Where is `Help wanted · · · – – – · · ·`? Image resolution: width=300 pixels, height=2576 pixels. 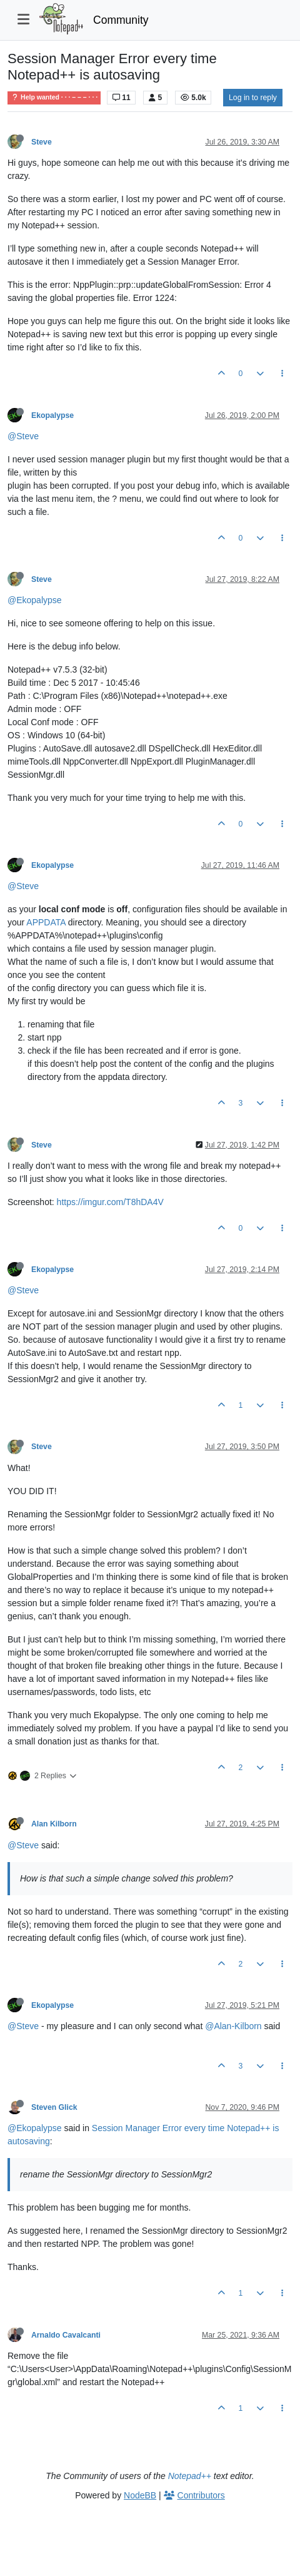 Help wanted · · · – – – · · · is located at coordinates (54, 97).